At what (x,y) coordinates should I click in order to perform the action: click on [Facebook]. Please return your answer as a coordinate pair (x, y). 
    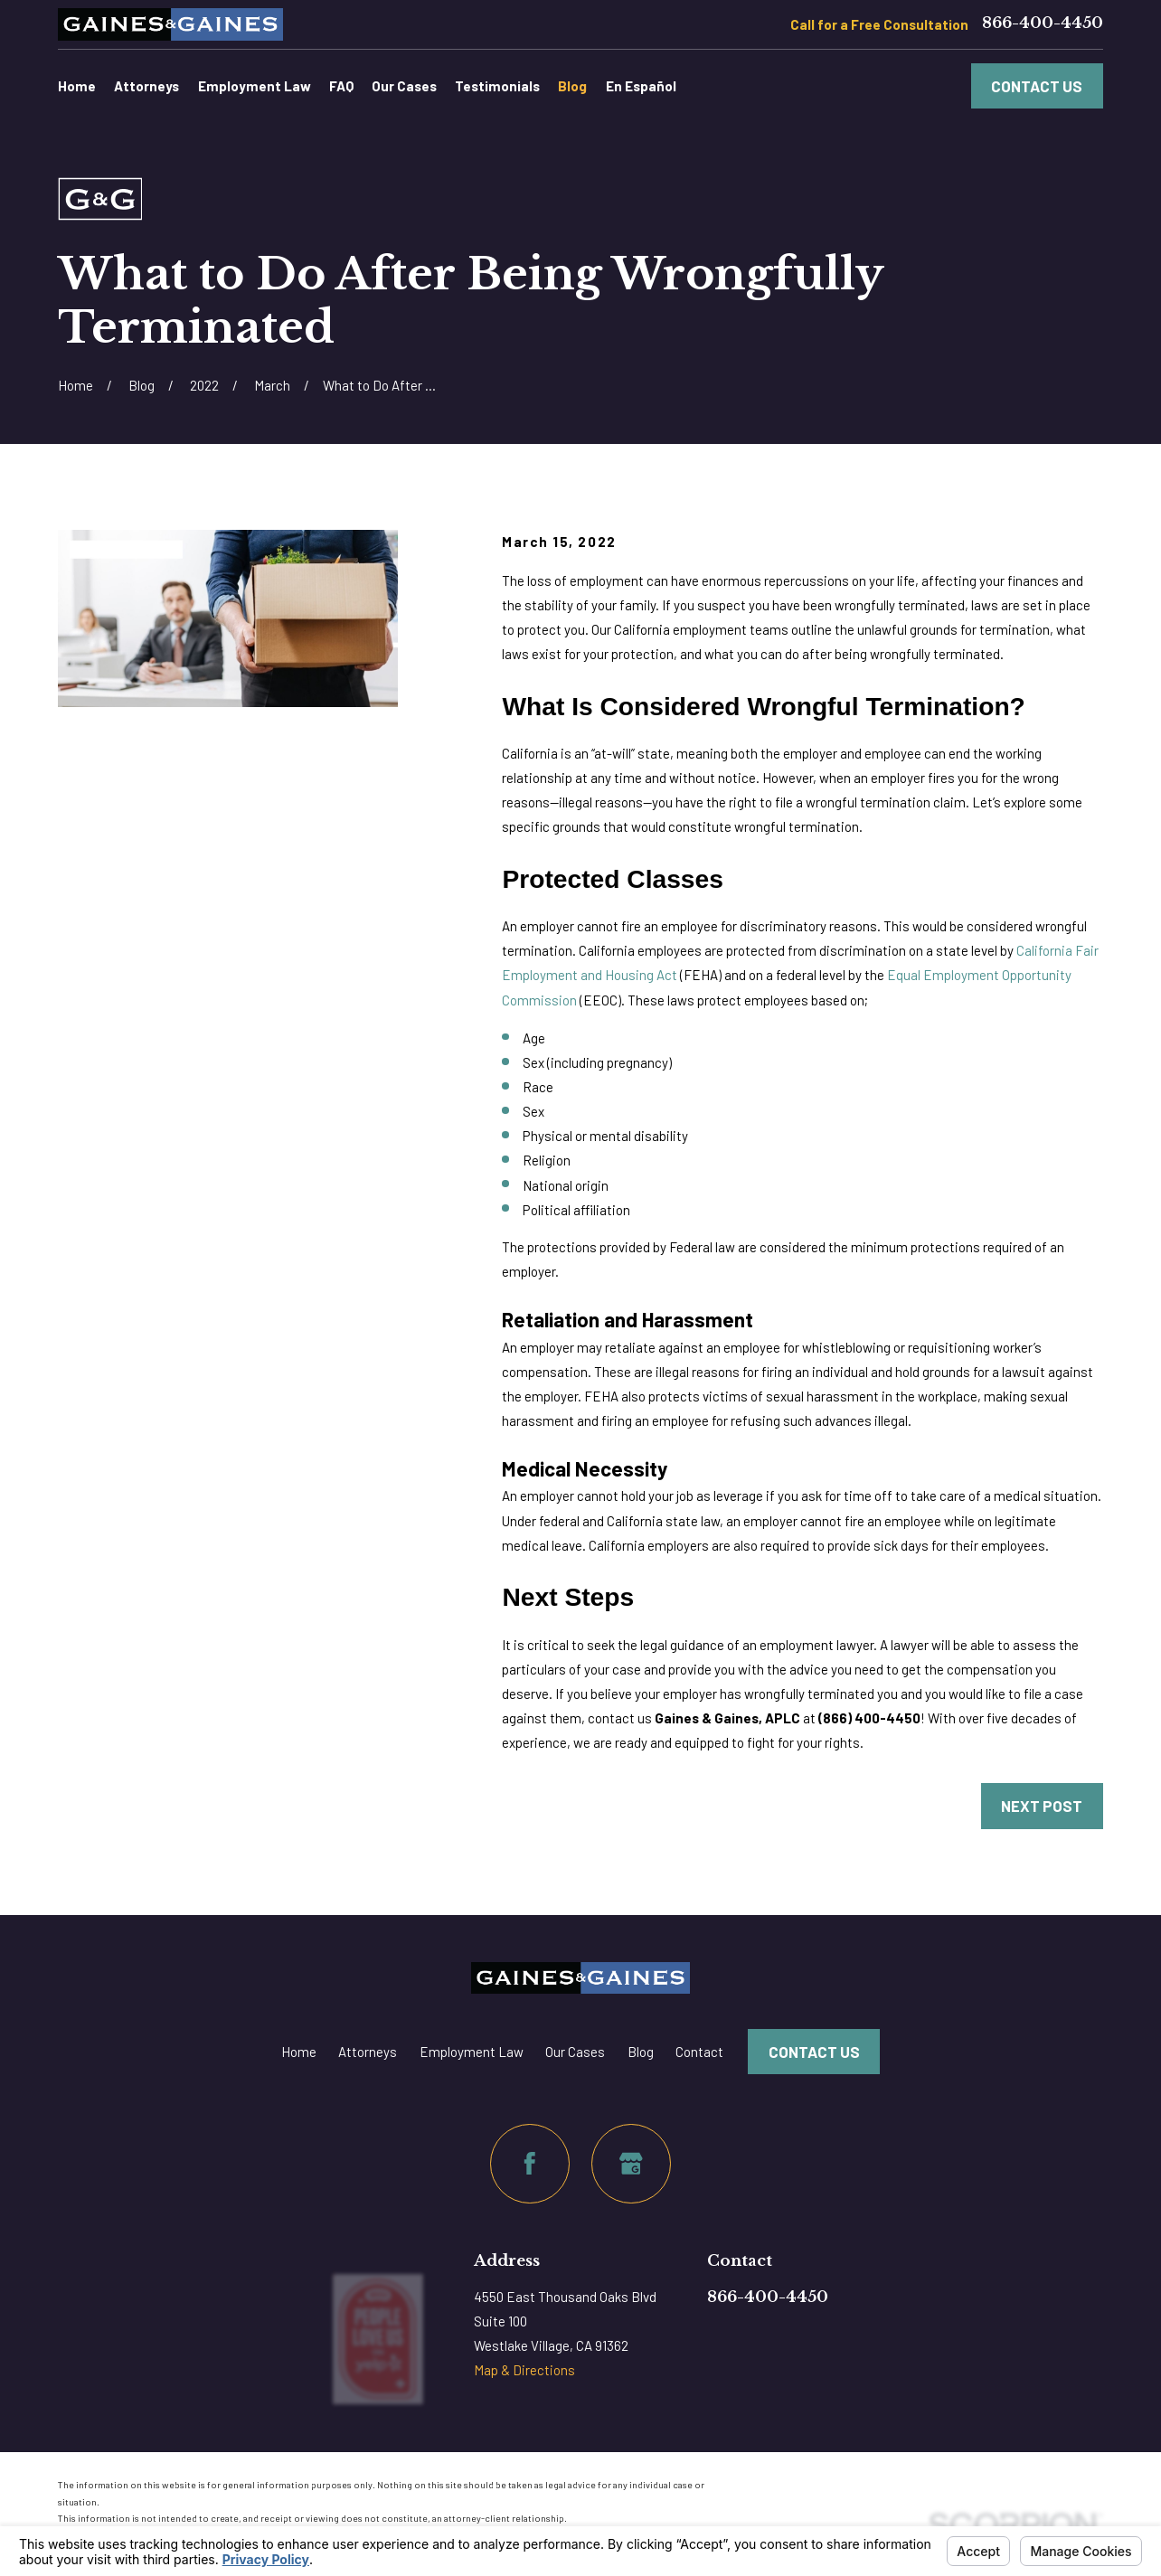
    Looking at the image, I should click on (530, 2163).